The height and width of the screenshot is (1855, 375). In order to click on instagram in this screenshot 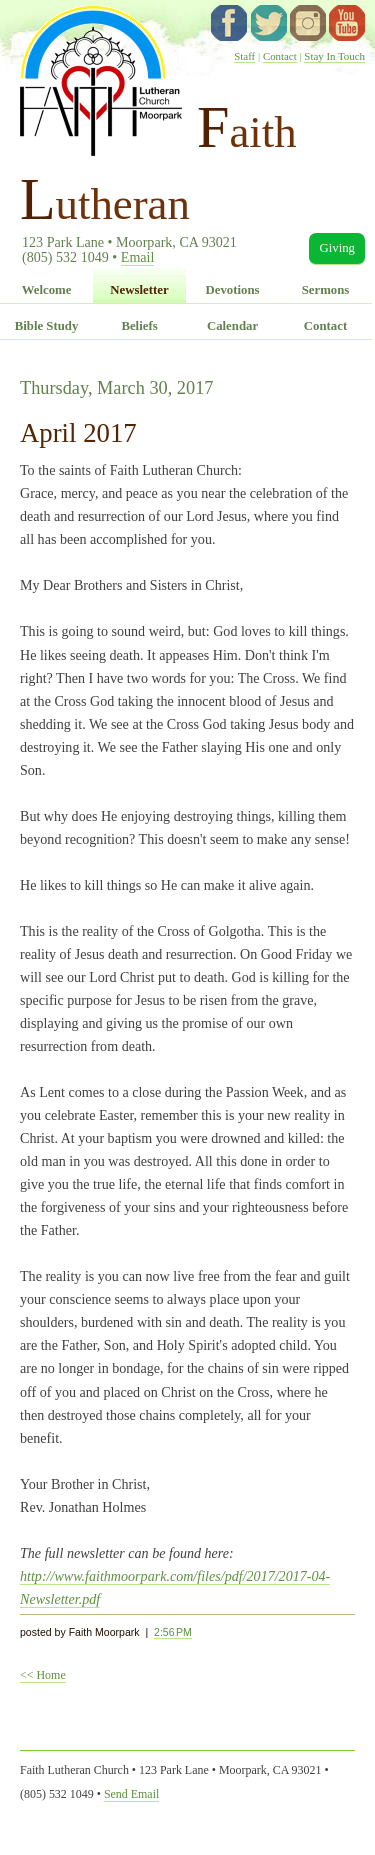, I will do `click(308, 23)`.